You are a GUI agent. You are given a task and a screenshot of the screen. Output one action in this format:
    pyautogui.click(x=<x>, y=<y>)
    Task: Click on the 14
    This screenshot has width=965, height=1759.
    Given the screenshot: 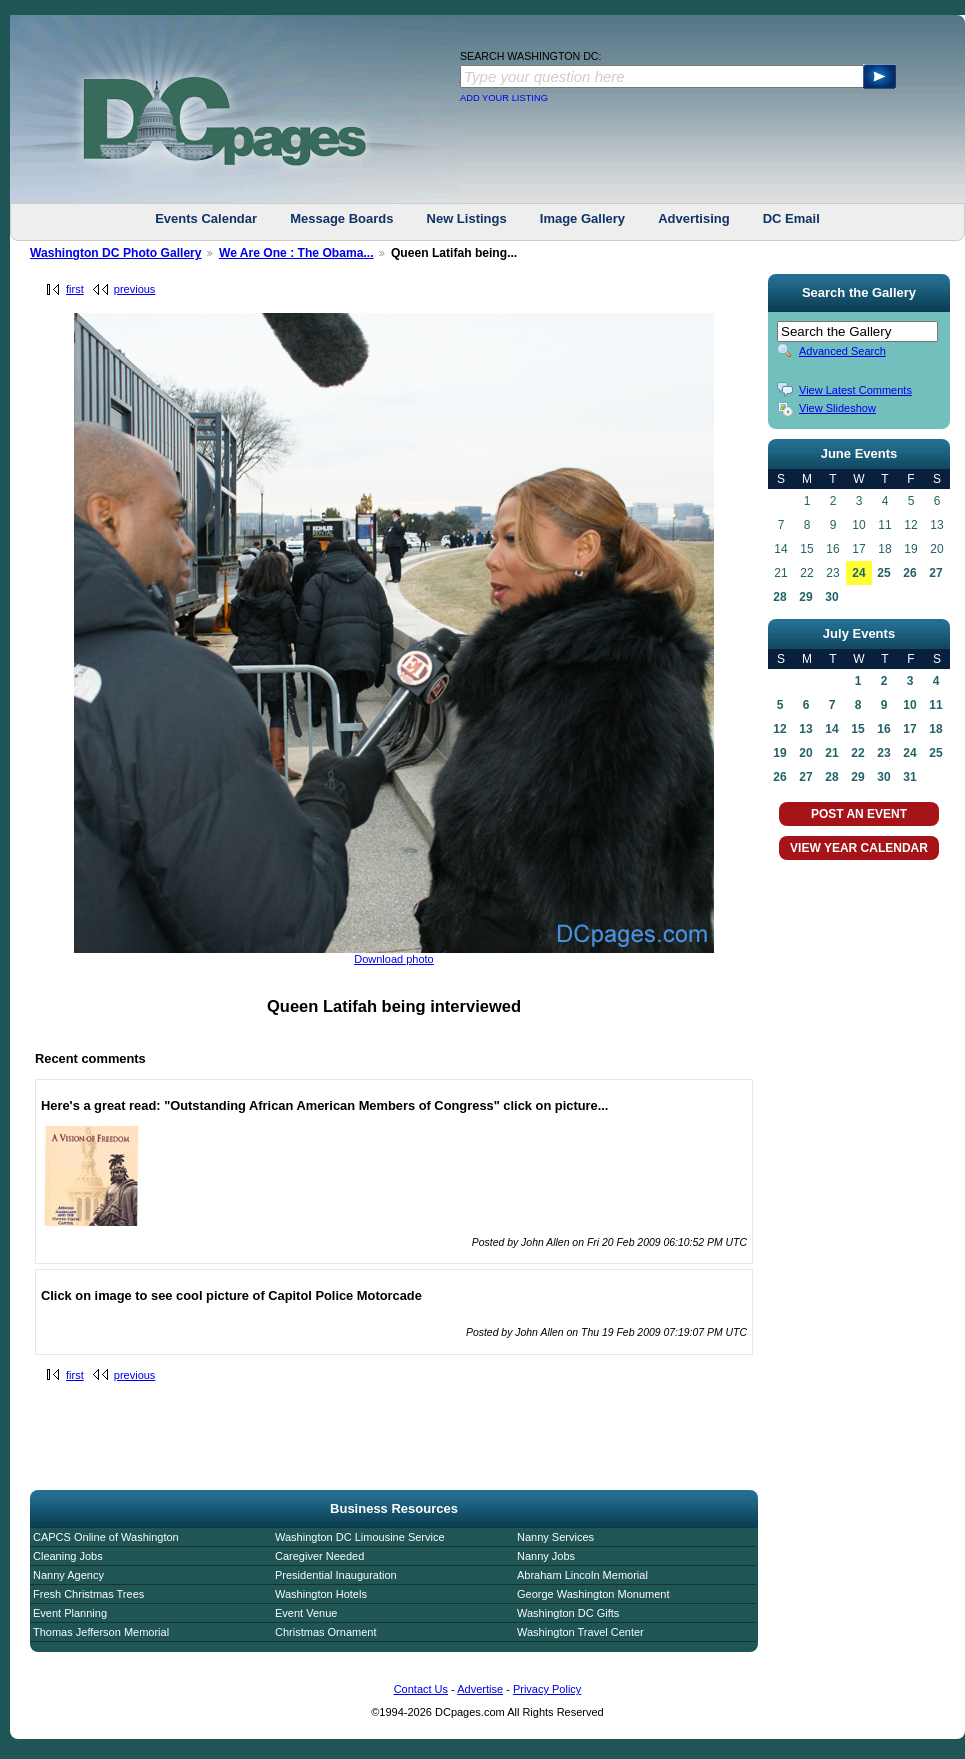 What is the action you would take?
    pyautogui.click(x=831, y=729)
    